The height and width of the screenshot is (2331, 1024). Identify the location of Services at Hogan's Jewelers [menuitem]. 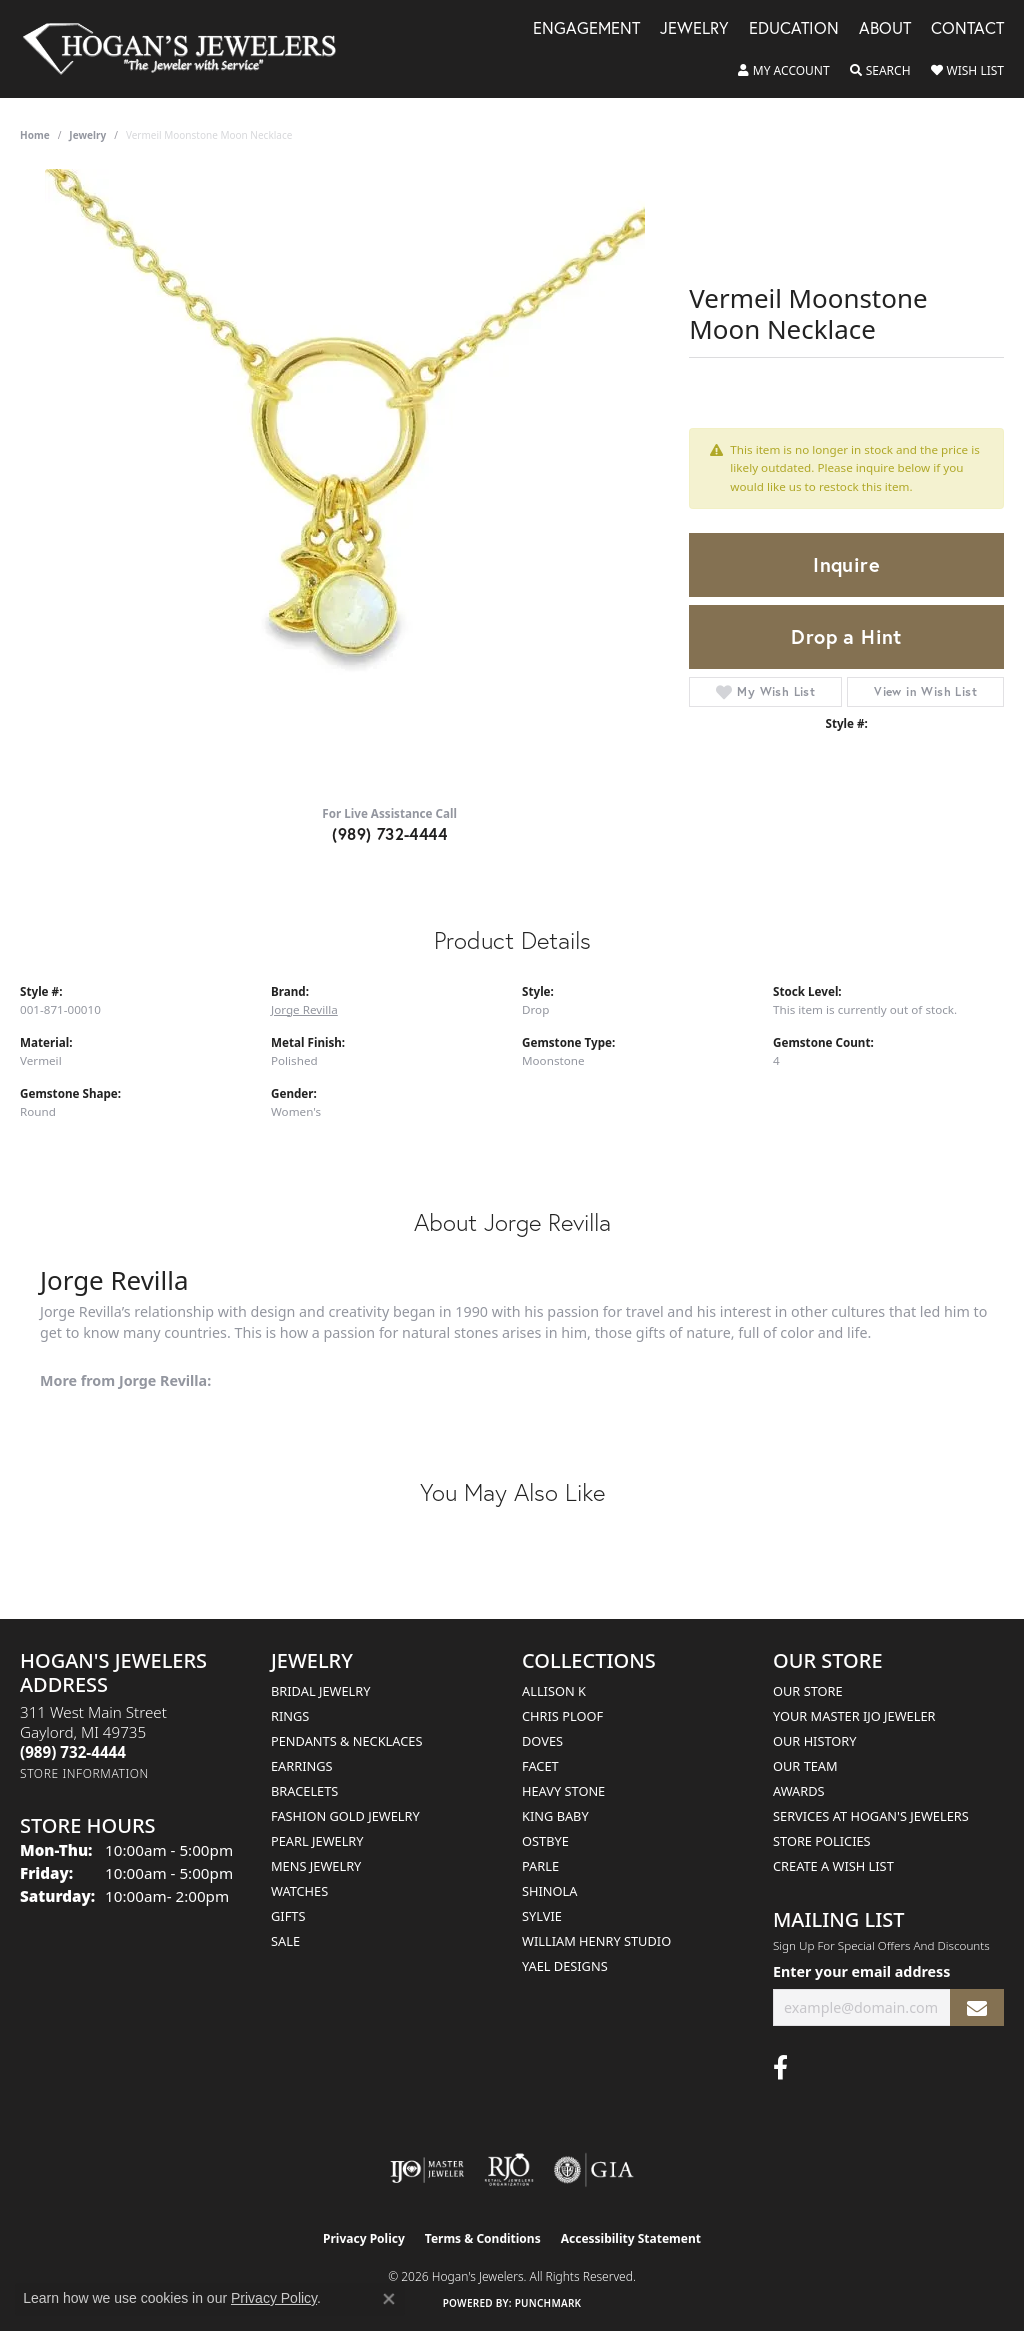
(871, 1816).